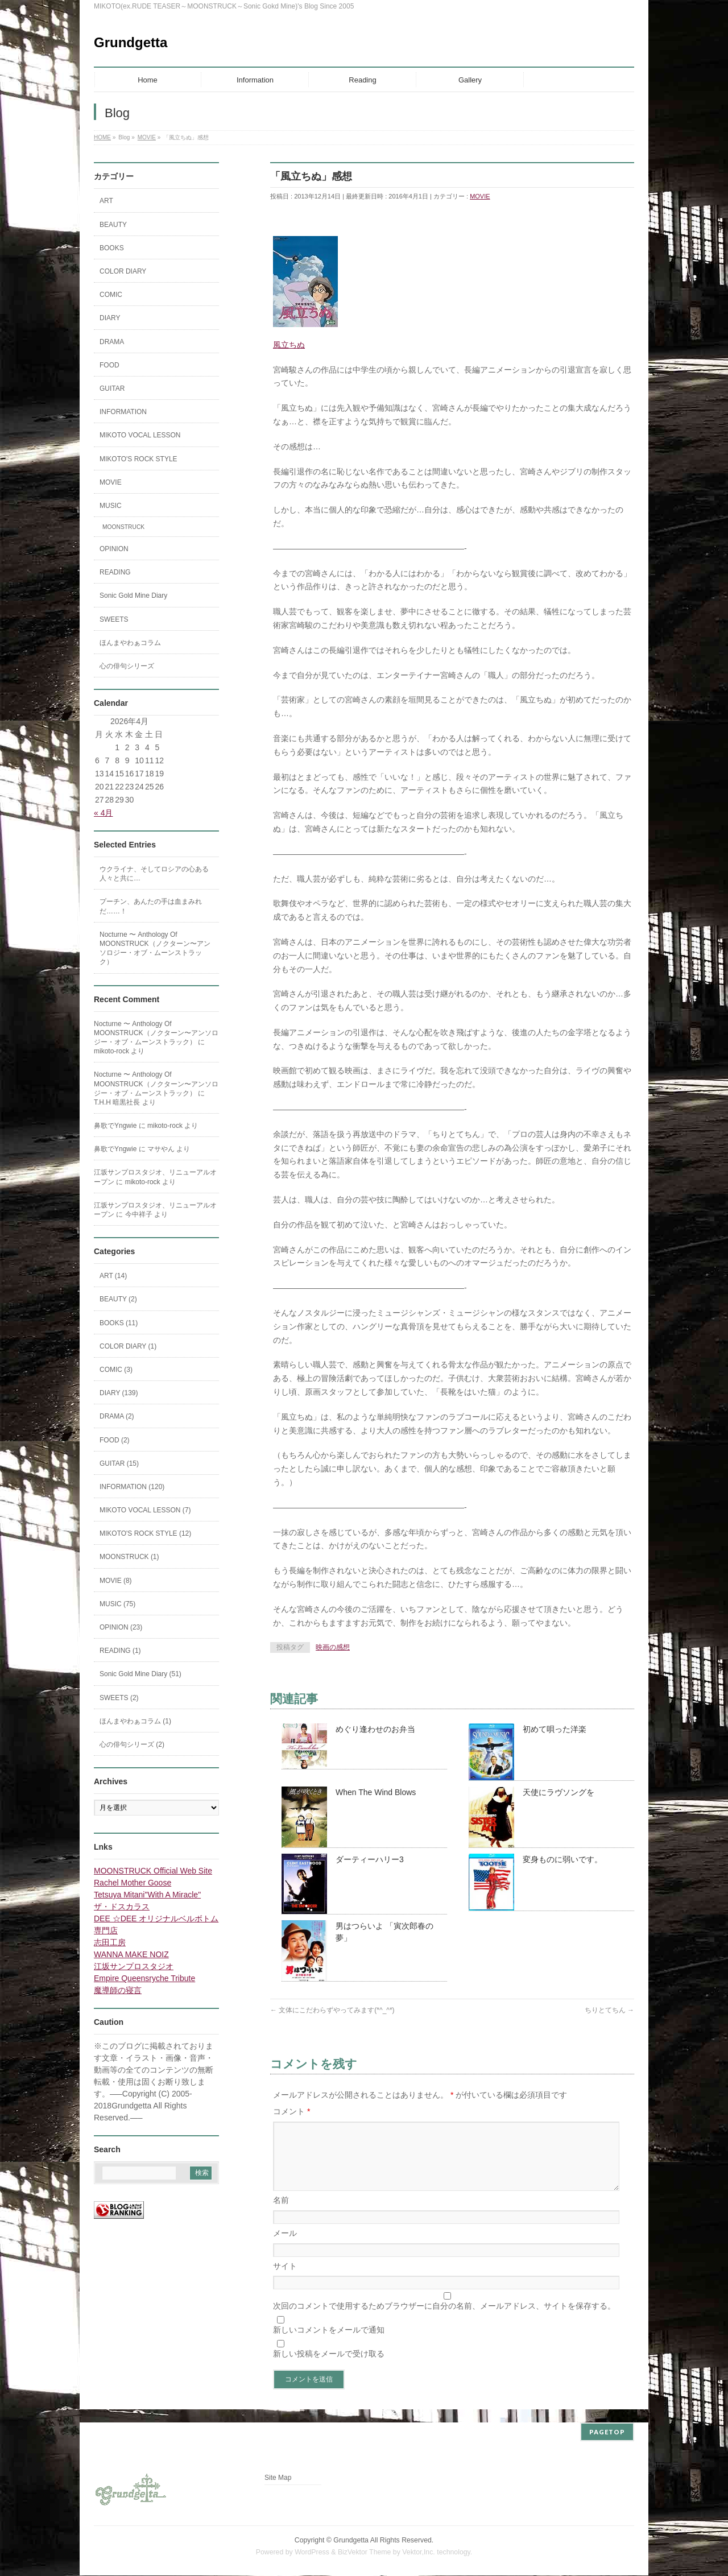  Describe the element at coordinates (117, 1416) in the screenshot. I see `DRAMA (2)` at that location.